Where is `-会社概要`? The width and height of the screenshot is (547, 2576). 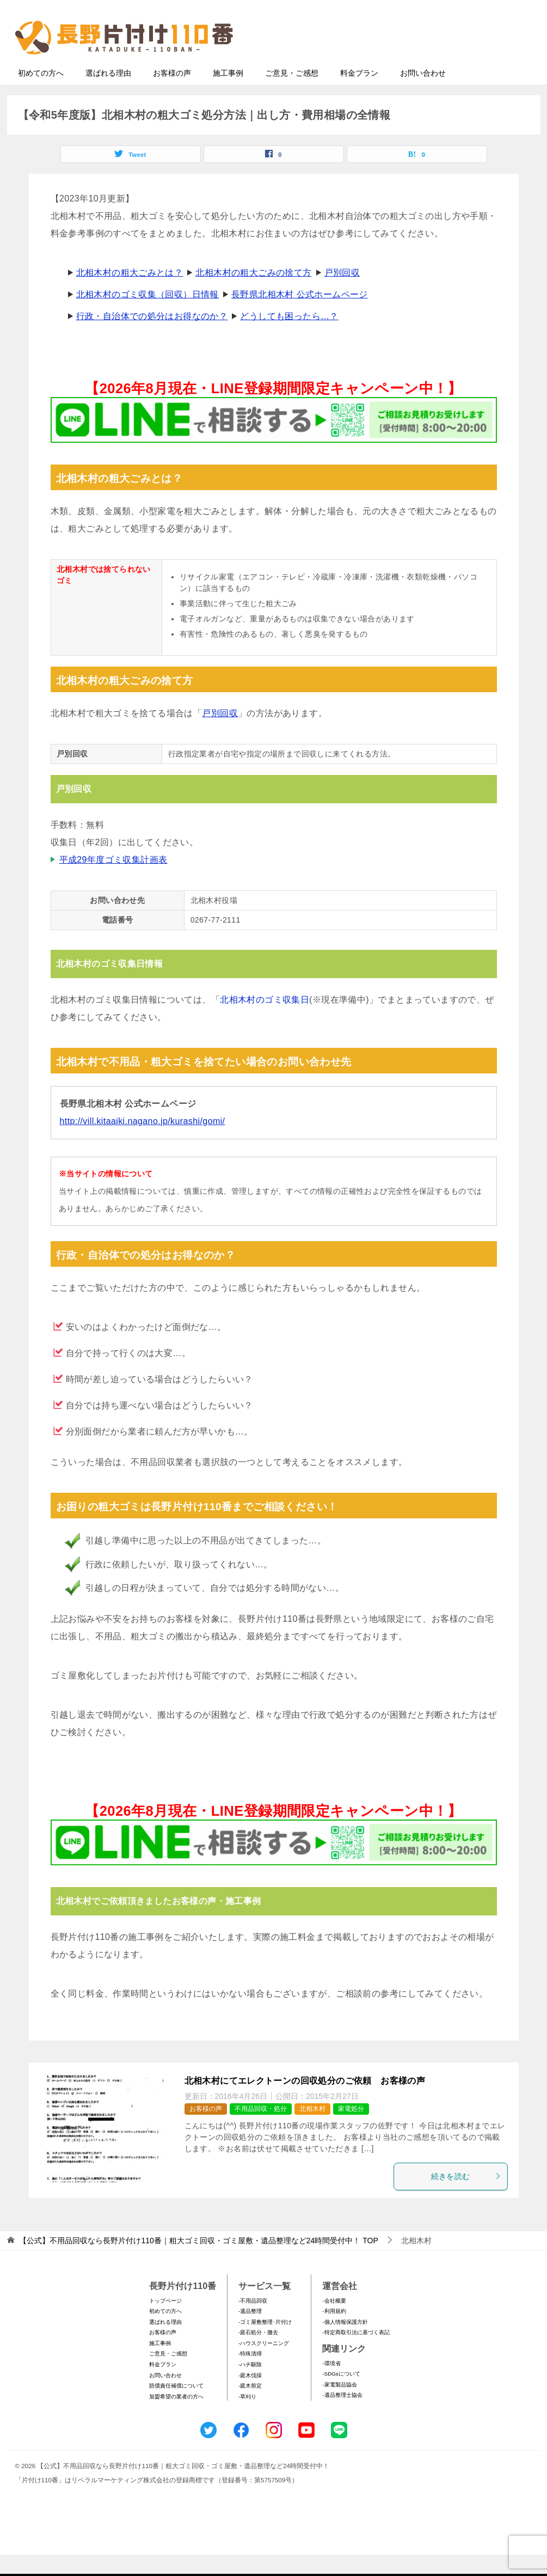
-会社概要 is located at coordinates (334, 2322).